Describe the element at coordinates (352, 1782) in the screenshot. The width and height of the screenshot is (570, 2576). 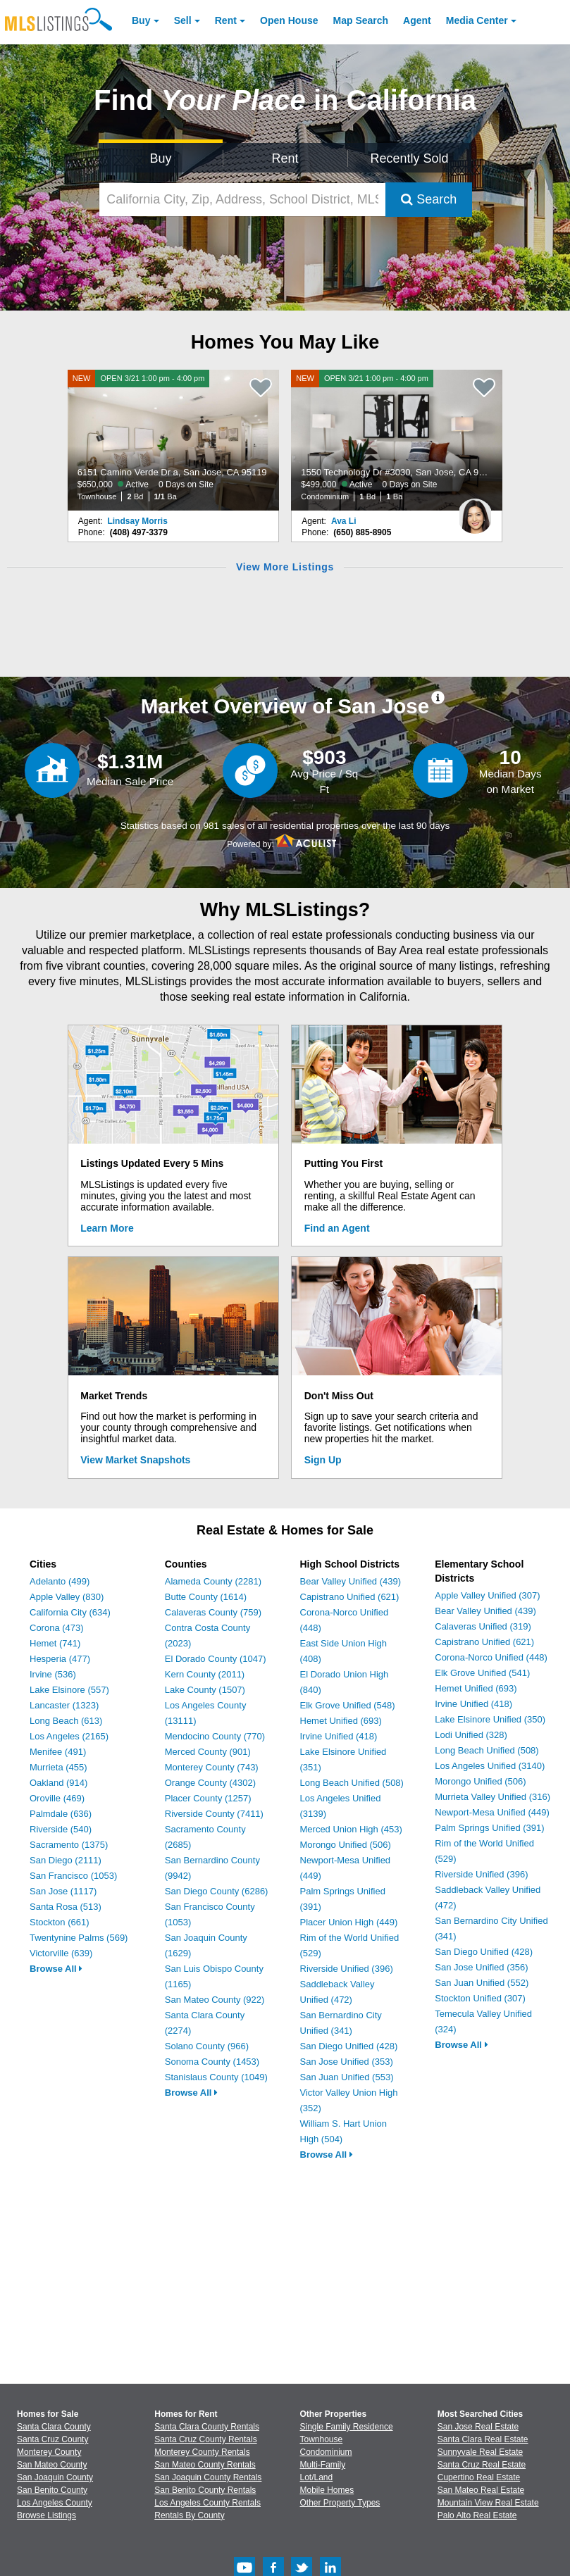
I see `Long Beach Unified (508)` at that location.